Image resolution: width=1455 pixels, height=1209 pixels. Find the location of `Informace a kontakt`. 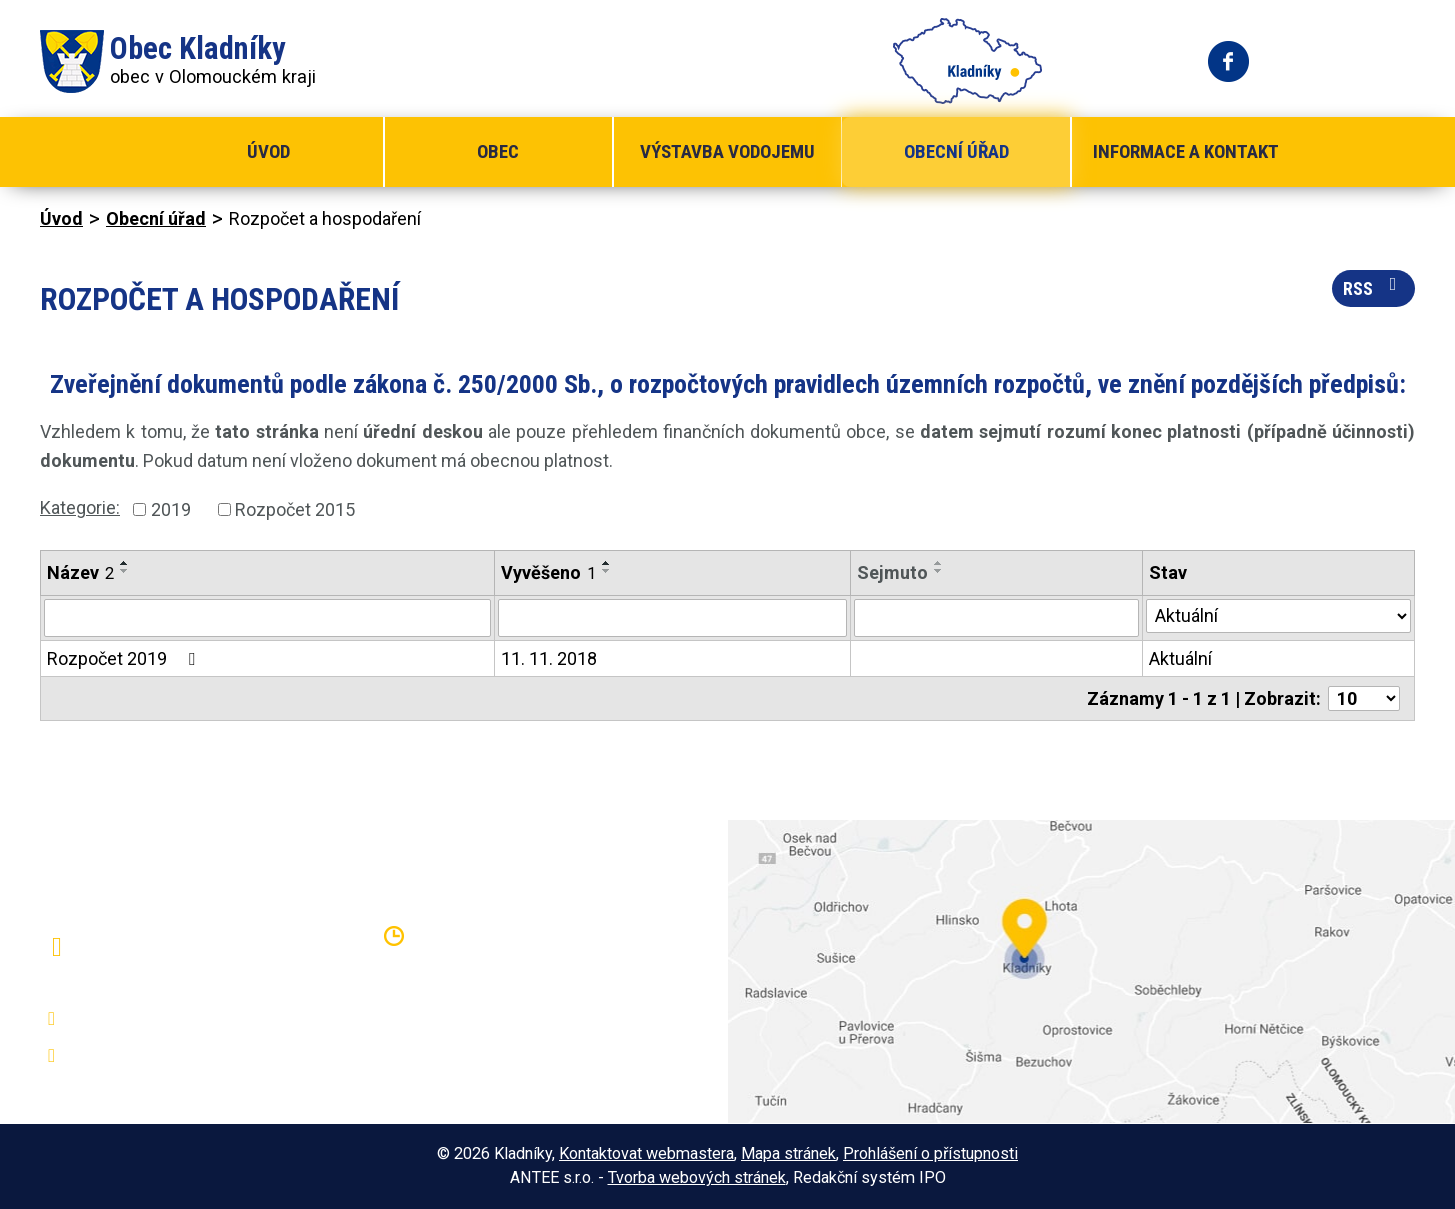

Informace a kontakt is located at coordinates (1186, 151).